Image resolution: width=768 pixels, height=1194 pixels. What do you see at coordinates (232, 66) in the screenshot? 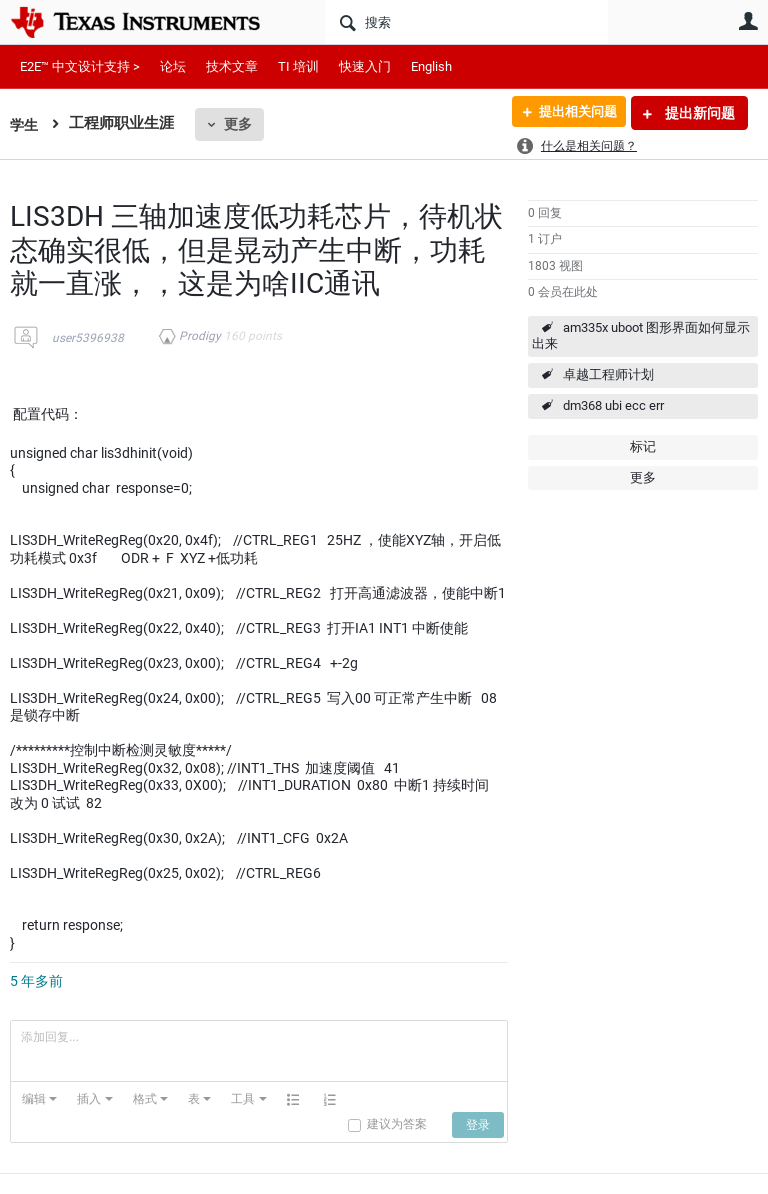
I see `技术文章` at bounding box center [232, 66].